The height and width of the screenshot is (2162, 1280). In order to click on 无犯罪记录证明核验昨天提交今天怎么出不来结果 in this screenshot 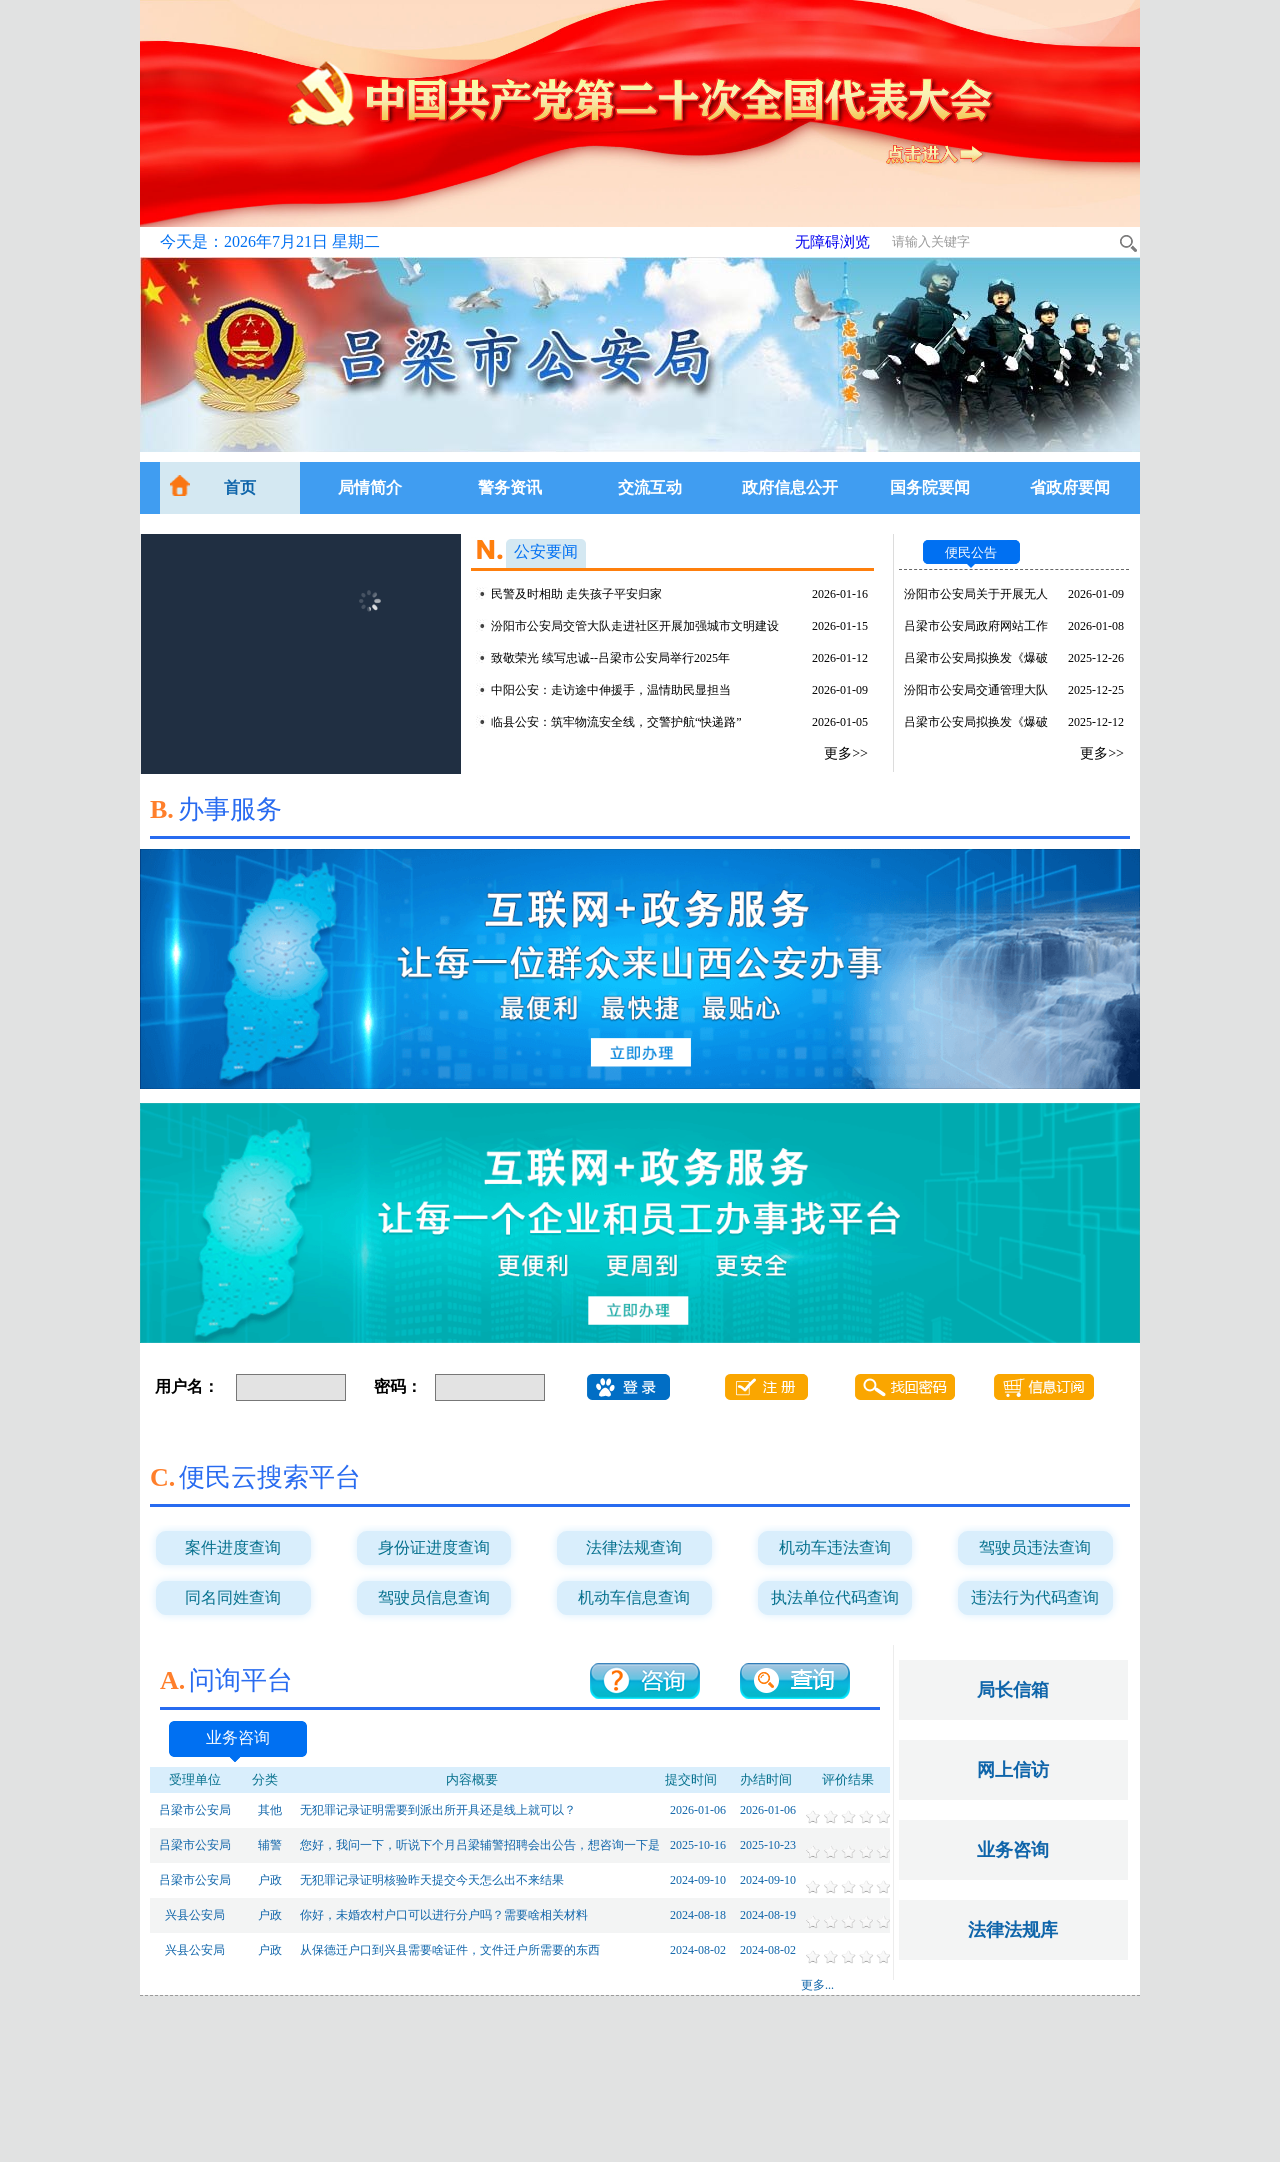, I will do `click(432, 1880)`.